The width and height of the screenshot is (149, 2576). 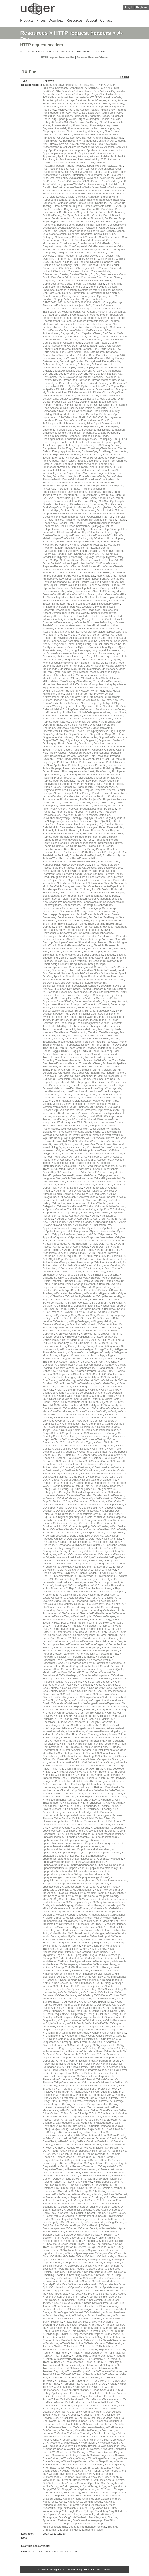 I want to click on Mfe-Rollout, so click(x=88, y=678).